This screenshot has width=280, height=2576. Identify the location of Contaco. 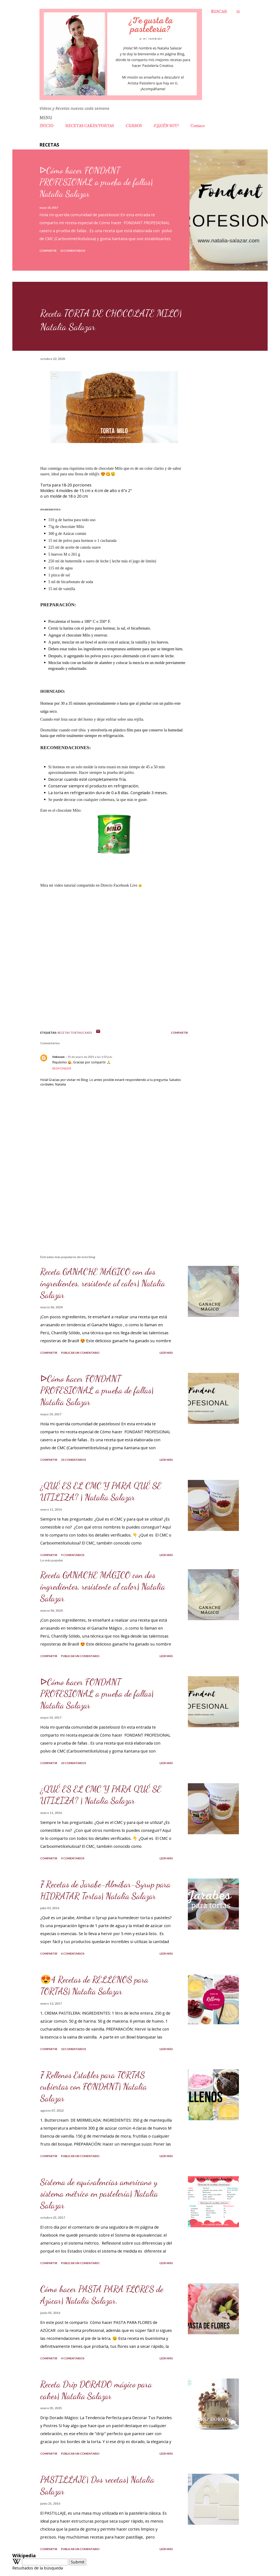
(197, 126).